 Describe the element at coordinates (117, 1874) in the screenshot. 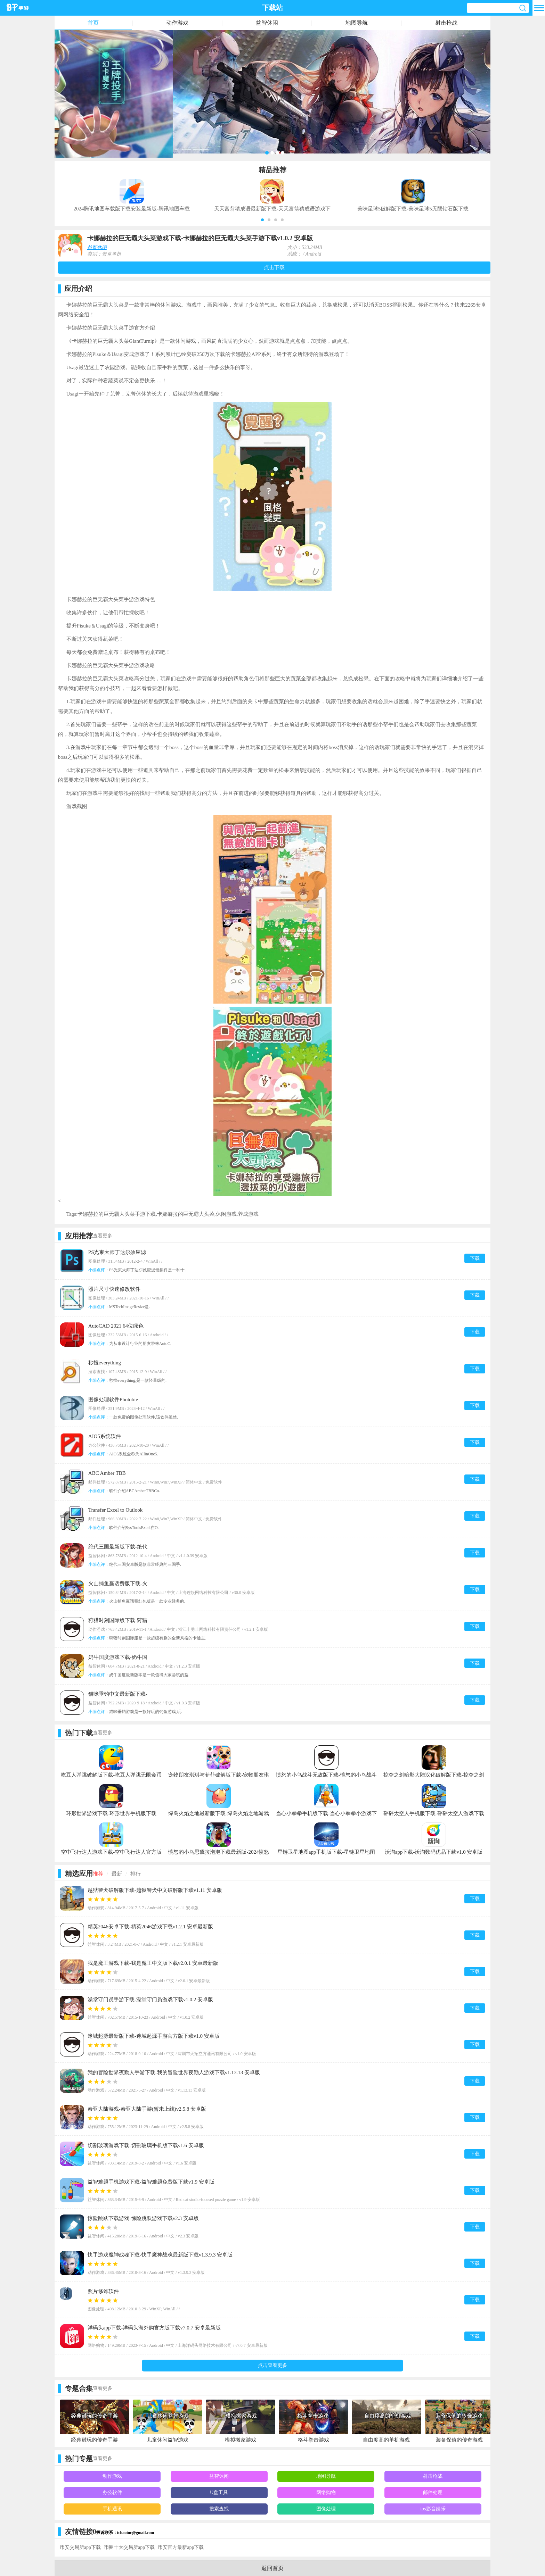

I see `最新` at that location.